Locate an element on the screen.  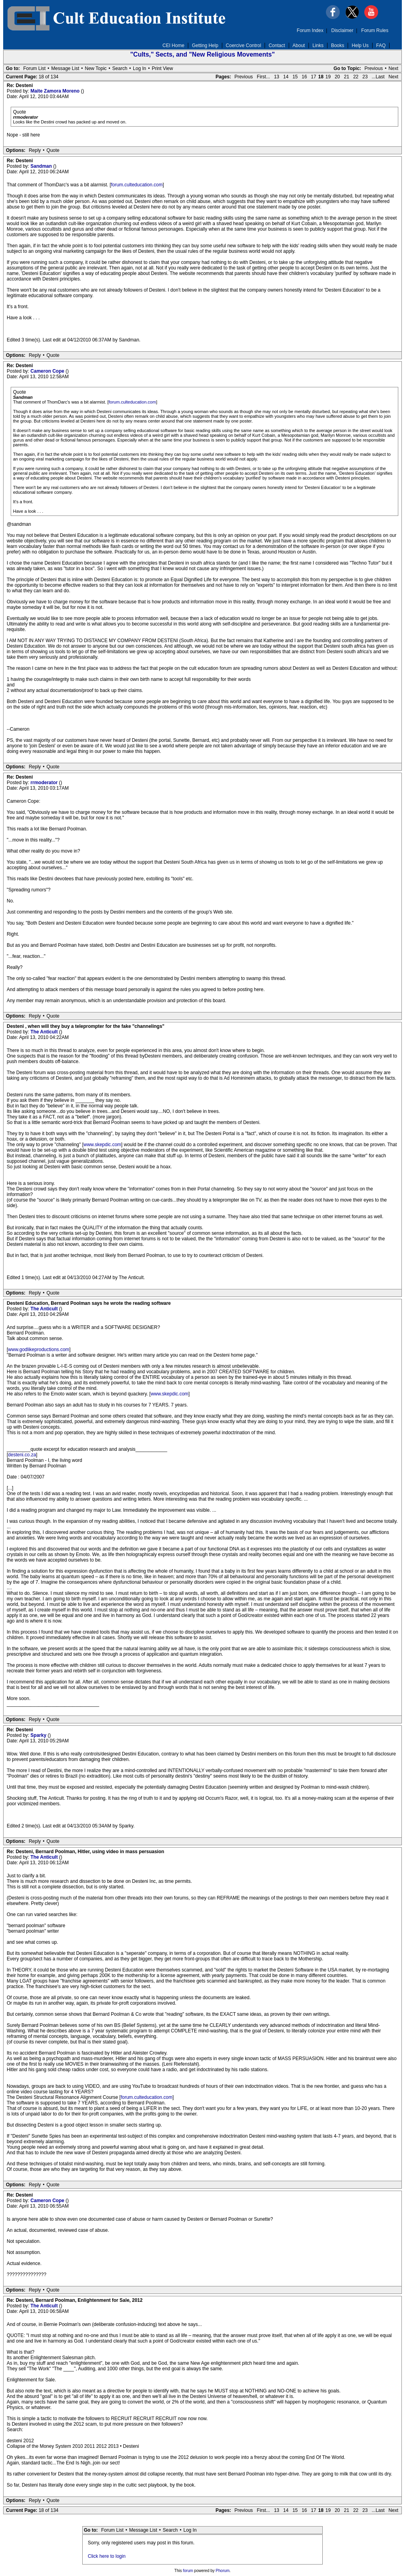
Sparky is located at coordinates (38, 1735).